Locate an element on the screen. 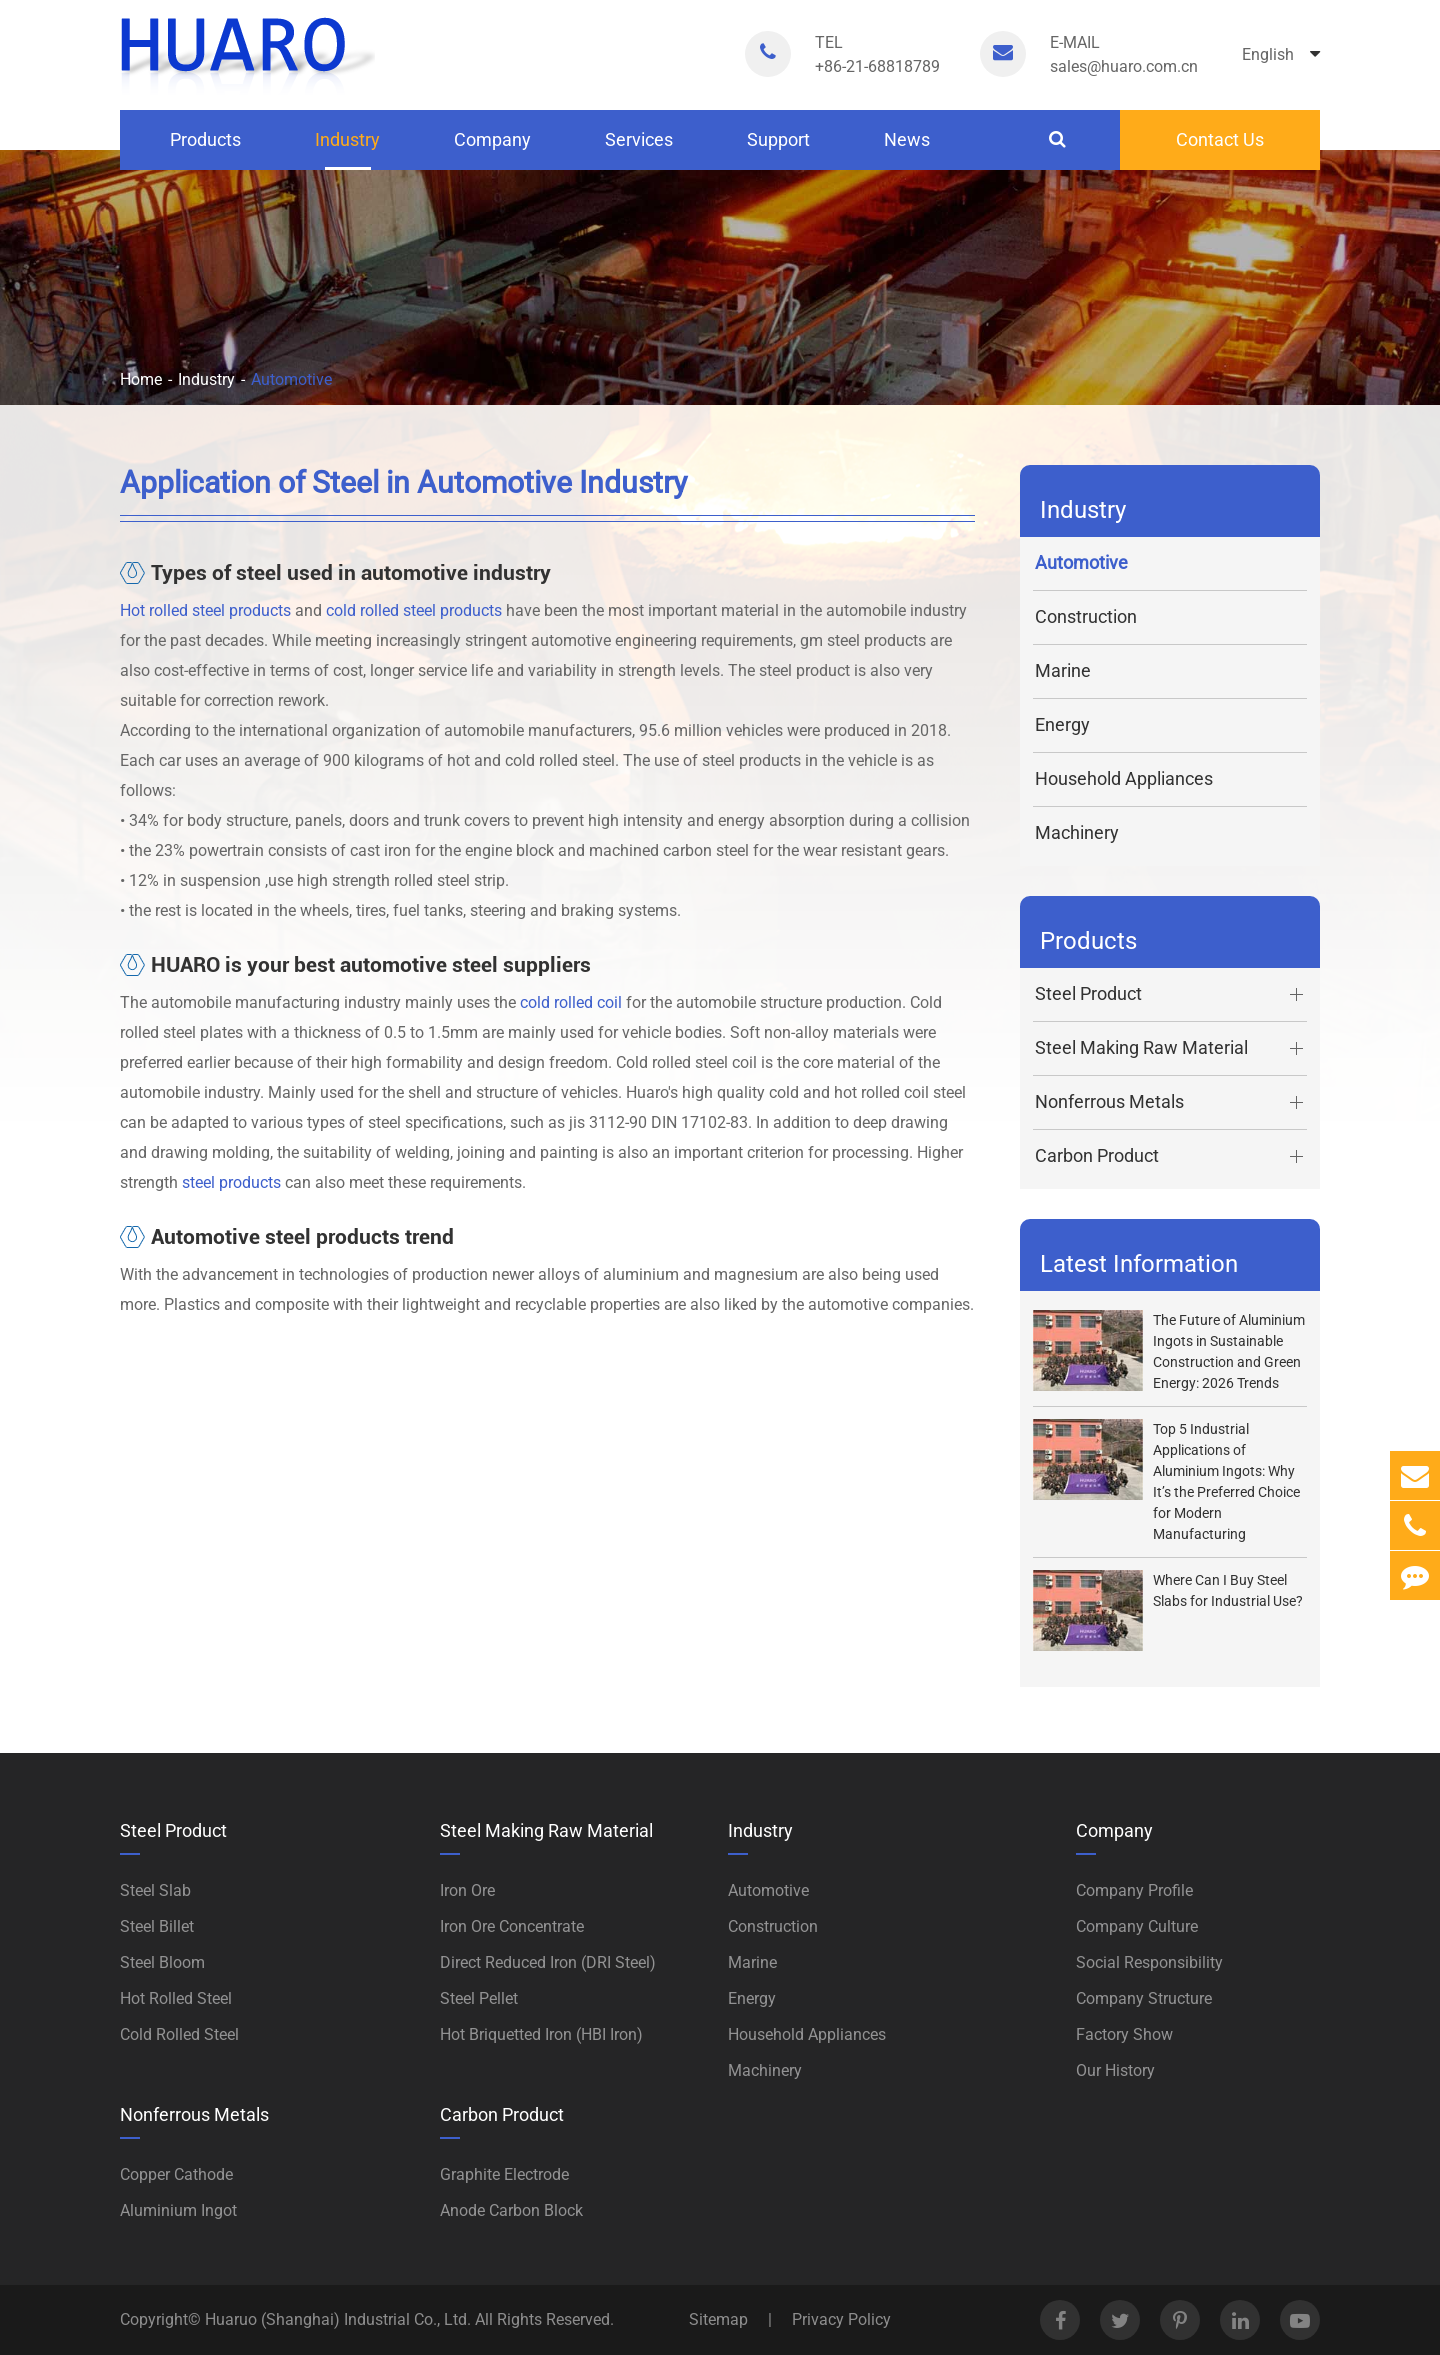  Household Appliances is located at coordinates (1124, 778).